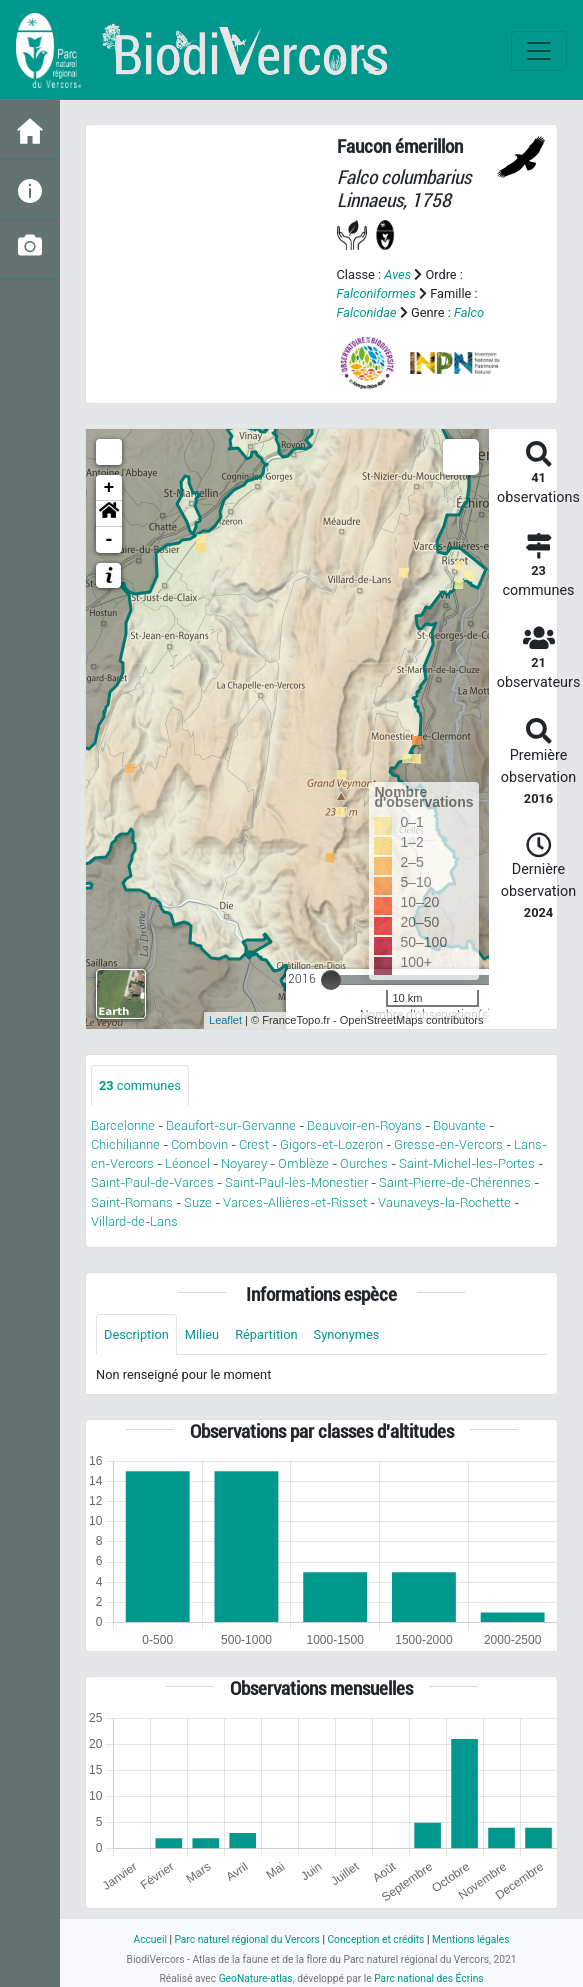 The image size is (583, 1987). What do you see at coordinates (303, 1163) in the screenshot?
I see `Omblèze` at bounding box center [303, 1163].